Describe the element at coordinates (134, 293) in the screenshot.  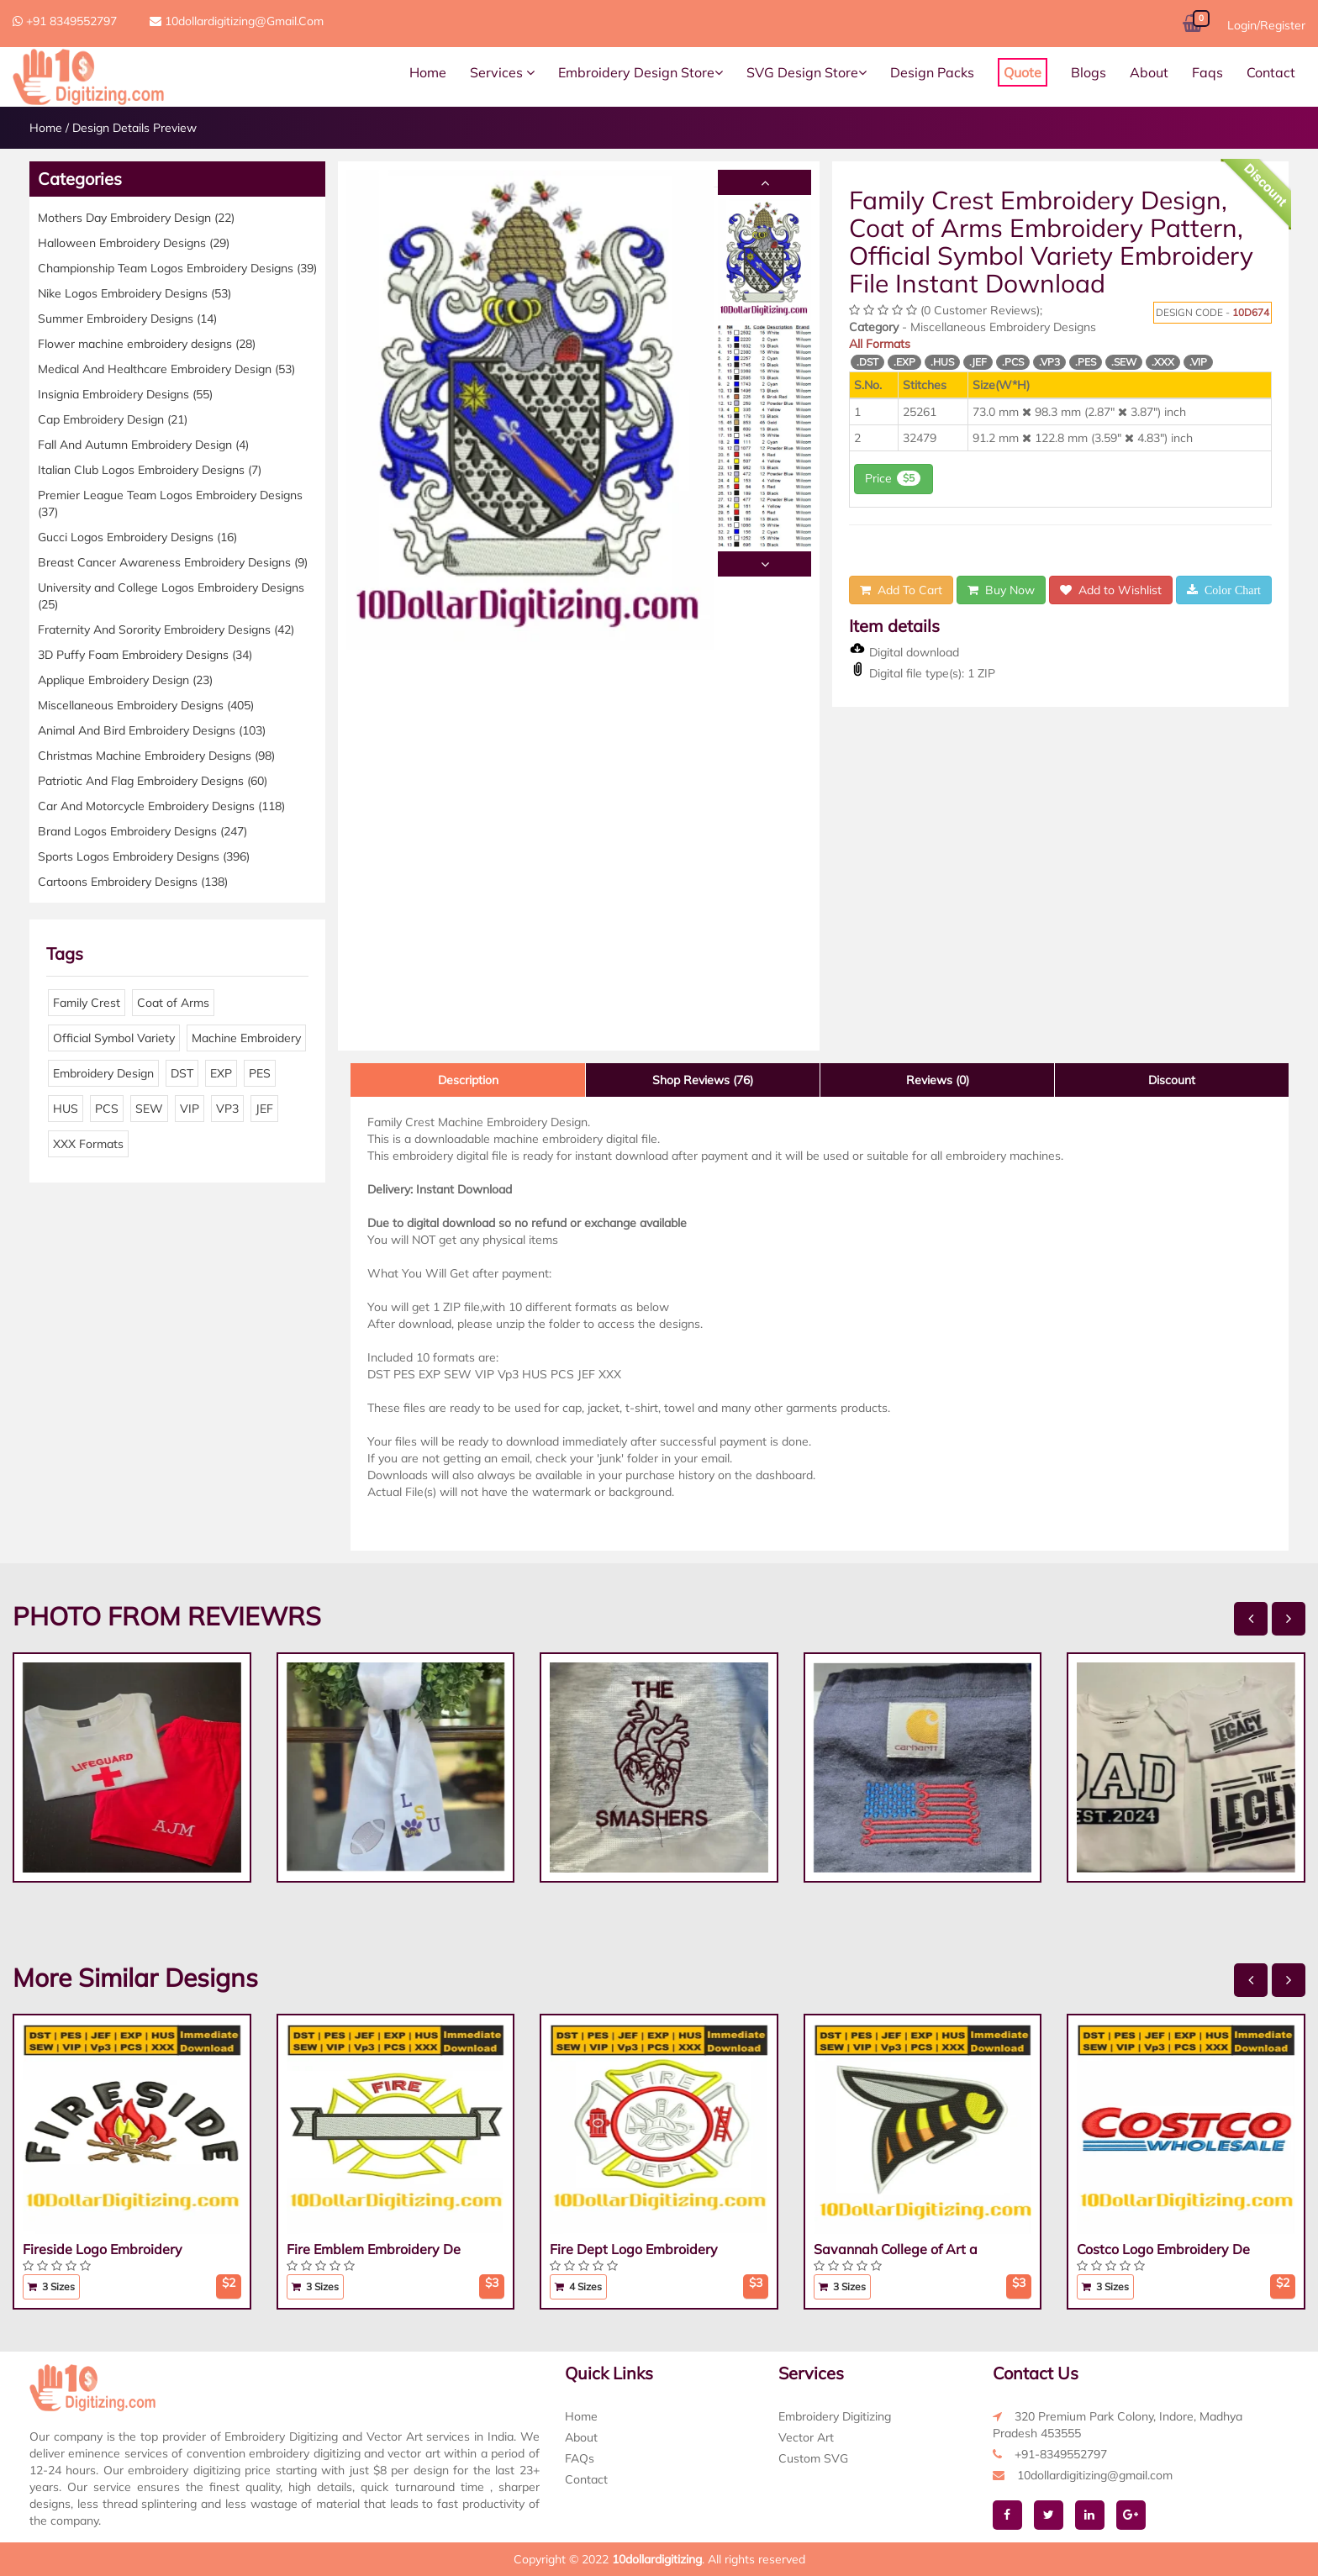
I see `Nike Logos Embroidery Designs` at that location.